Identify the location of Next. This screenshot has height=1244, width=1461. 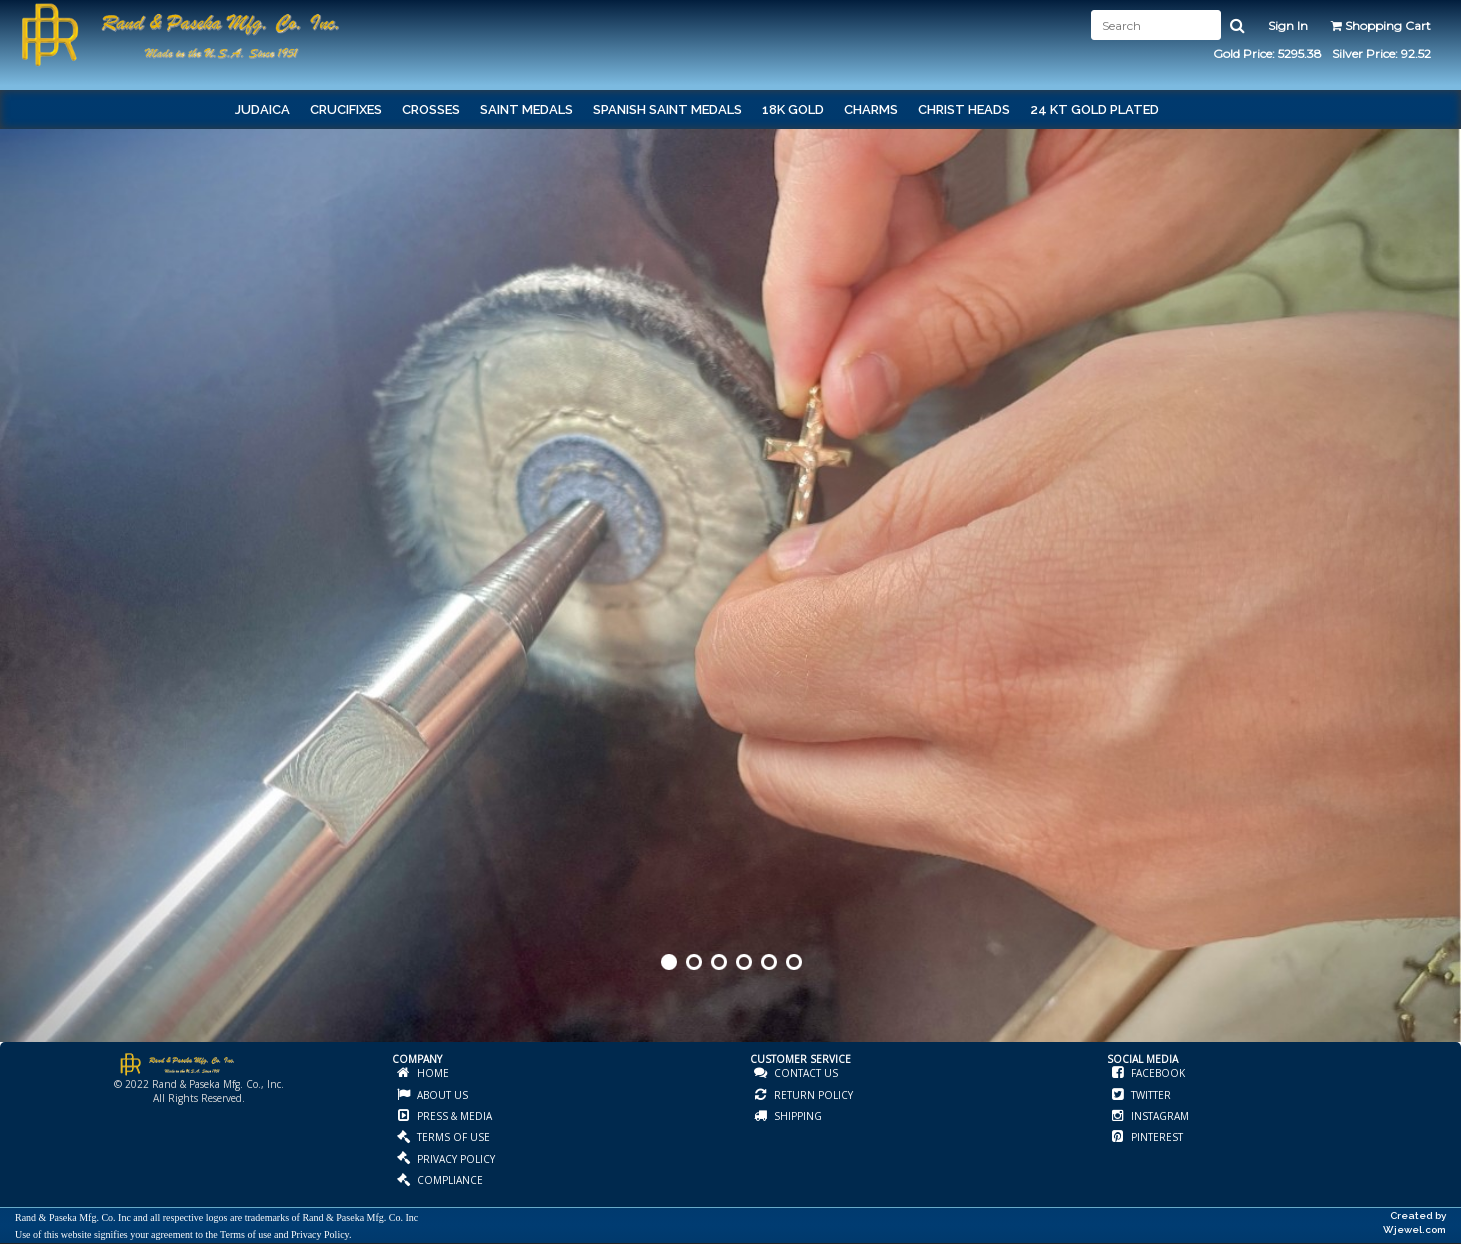
(1444, 620).